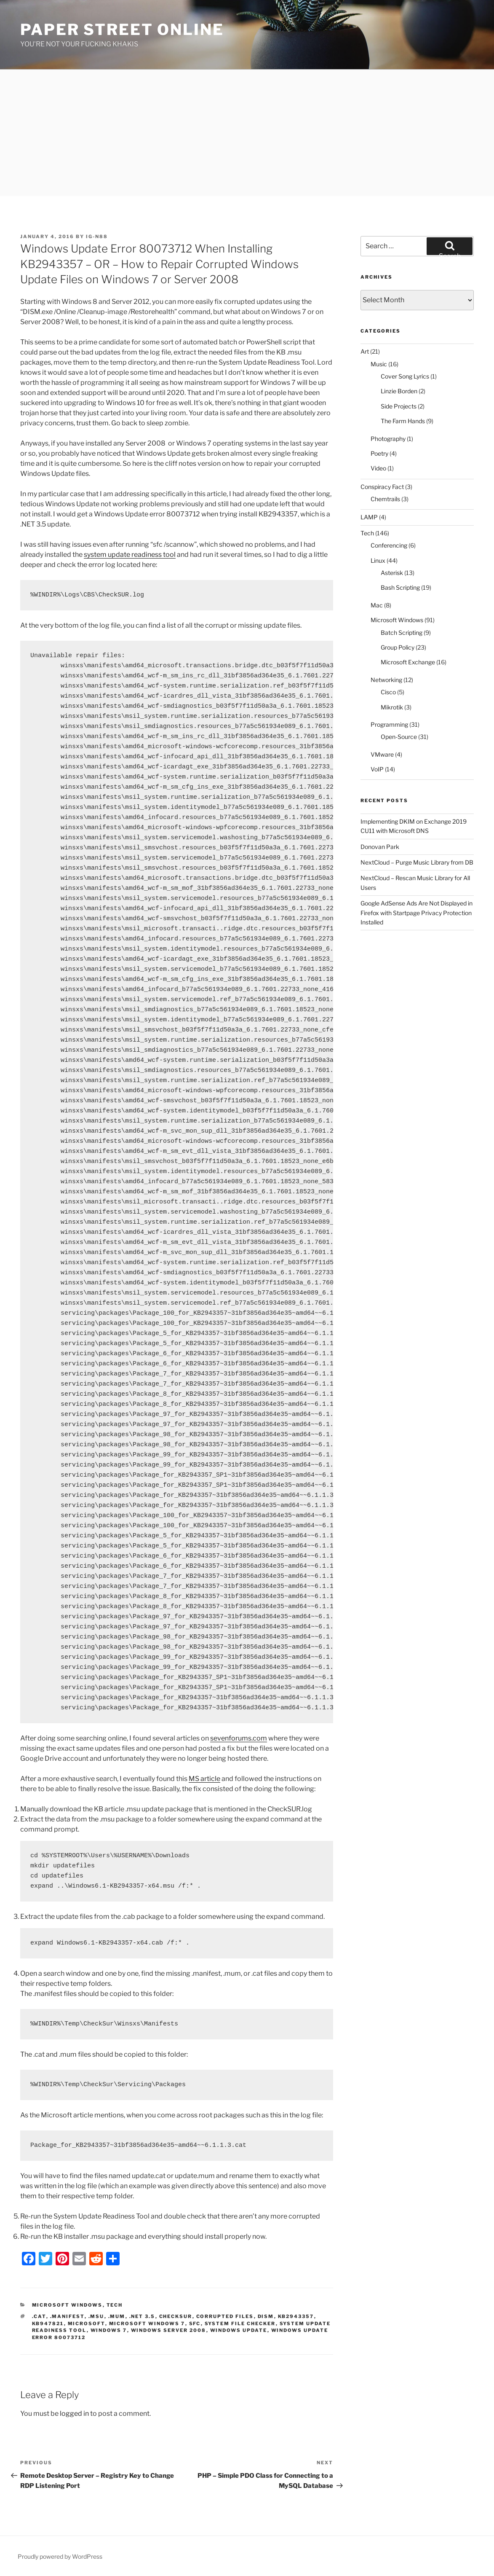 The height and width of the screenshot is (2576, 494). Describe the element at coordinates (379, 453) in the screenshot. I see `Poetry` at that location.